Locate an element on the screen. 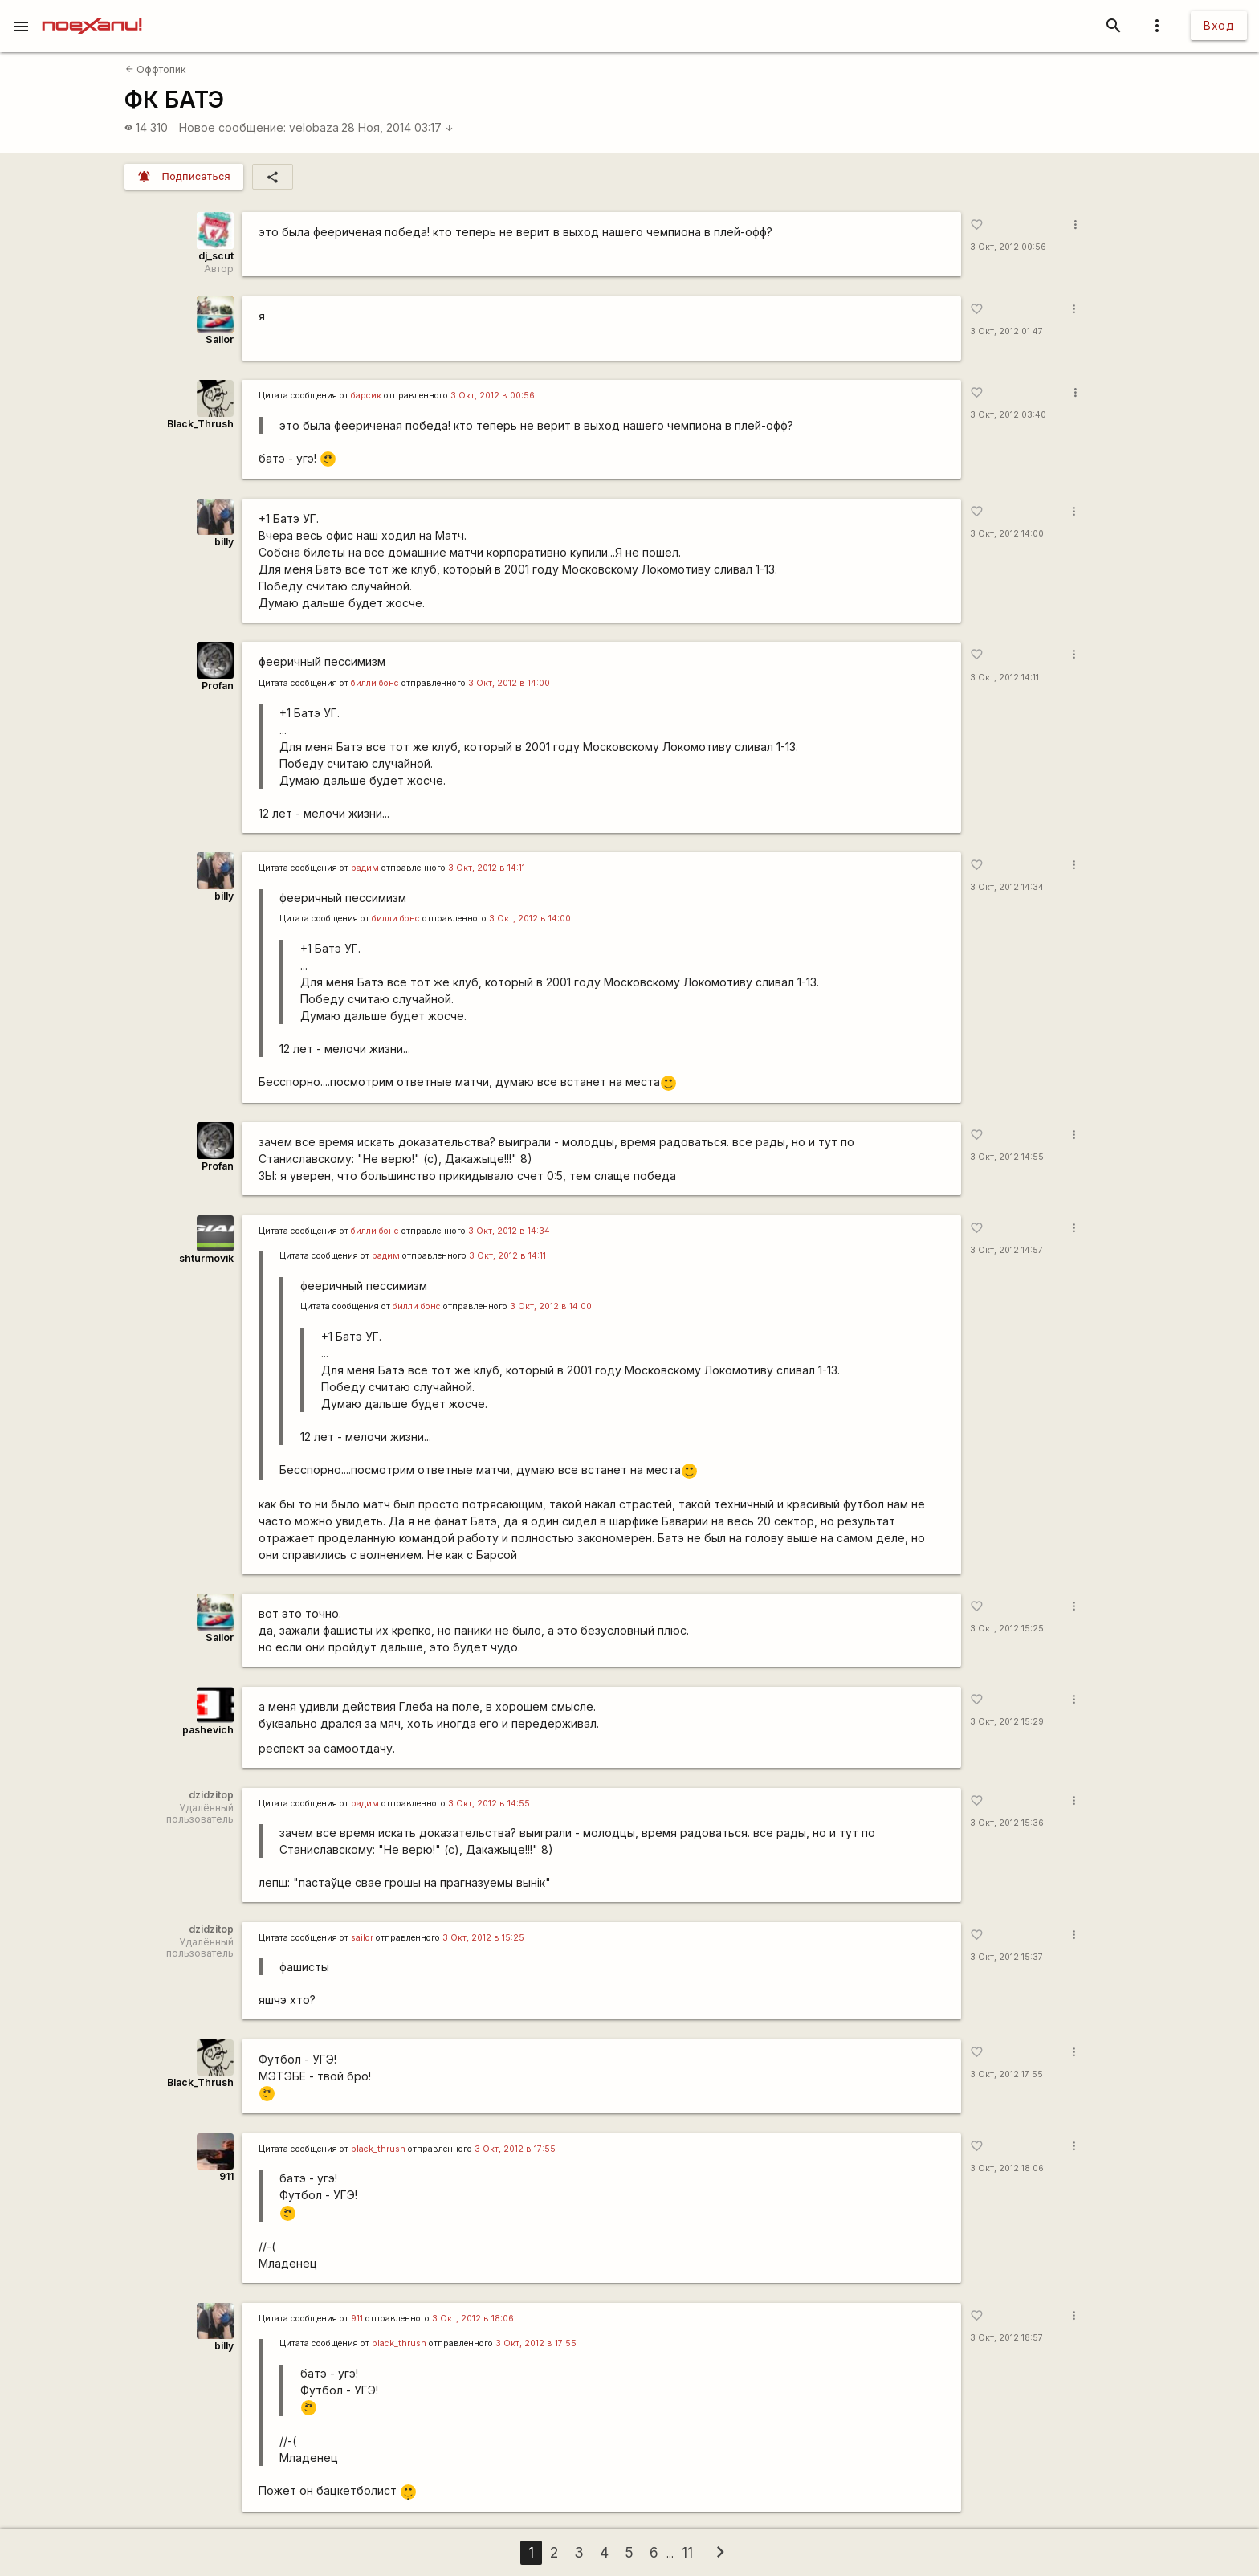 This screenshot has height=2576, width=1259. 3 Окт, 2012 15:25 is located at coordinates (1007, 1628).